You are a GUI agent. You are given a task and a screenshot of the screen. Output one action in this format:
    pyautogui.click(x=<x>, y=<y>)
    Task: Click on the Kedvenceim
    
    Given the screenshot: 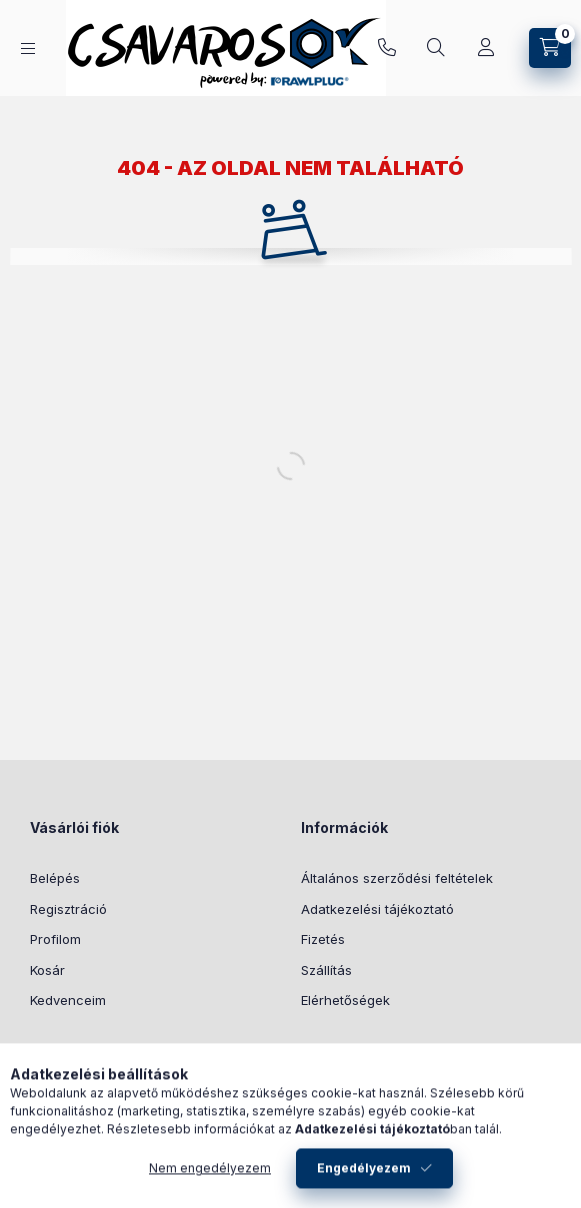 What is the action you would take?
    pyautogui.click(x=68, y=1000)
    